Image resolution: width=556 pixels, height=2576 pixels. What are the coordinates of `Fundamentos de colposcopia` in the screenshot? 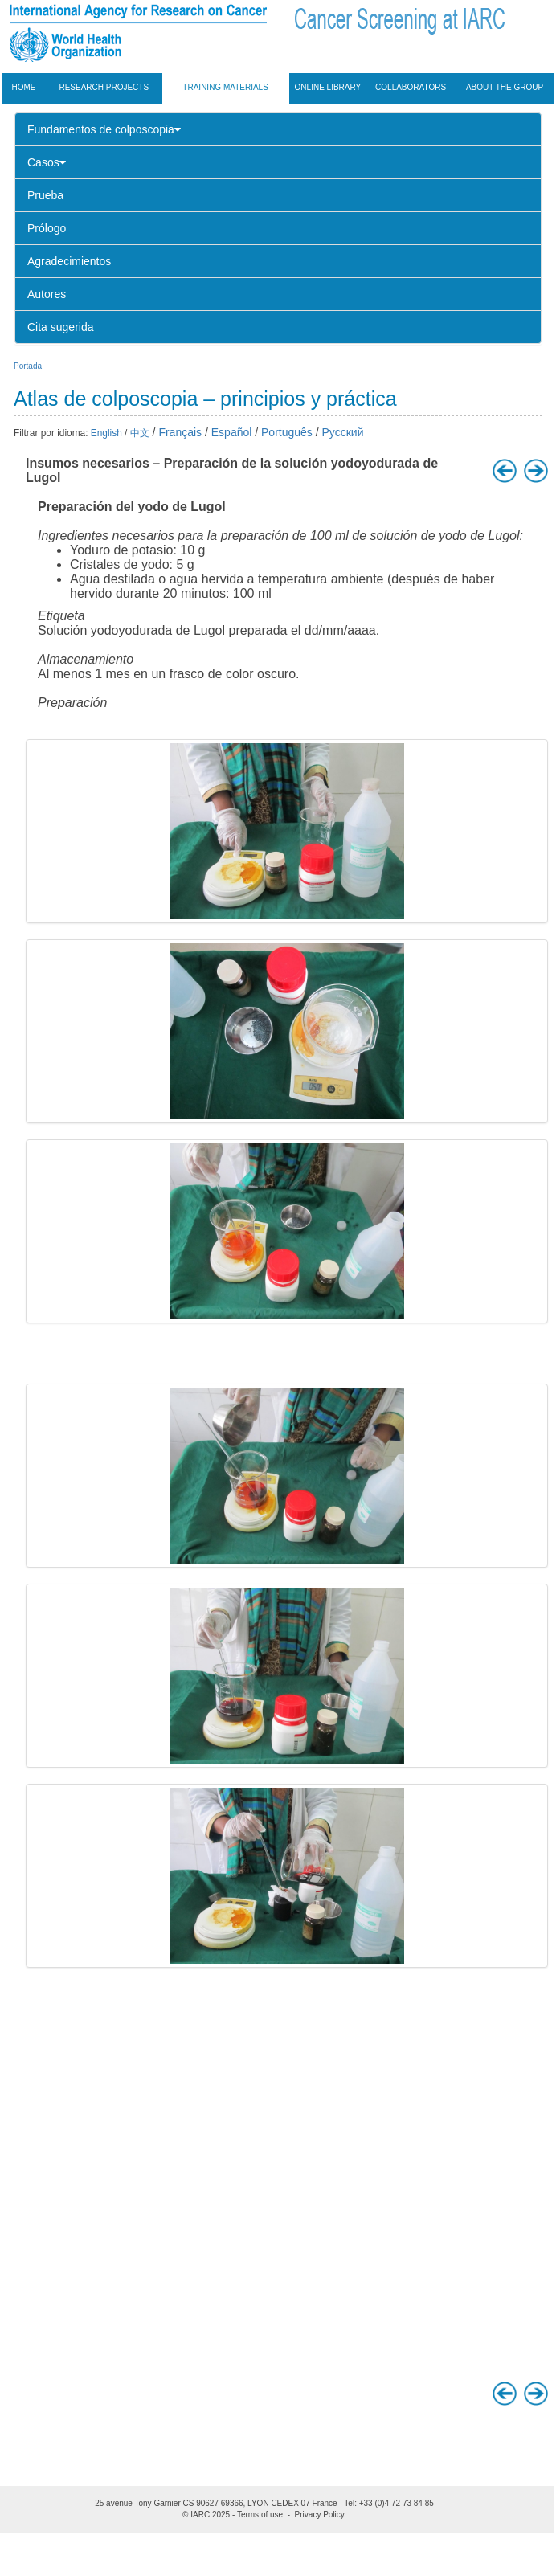 It's located at (104, 129).